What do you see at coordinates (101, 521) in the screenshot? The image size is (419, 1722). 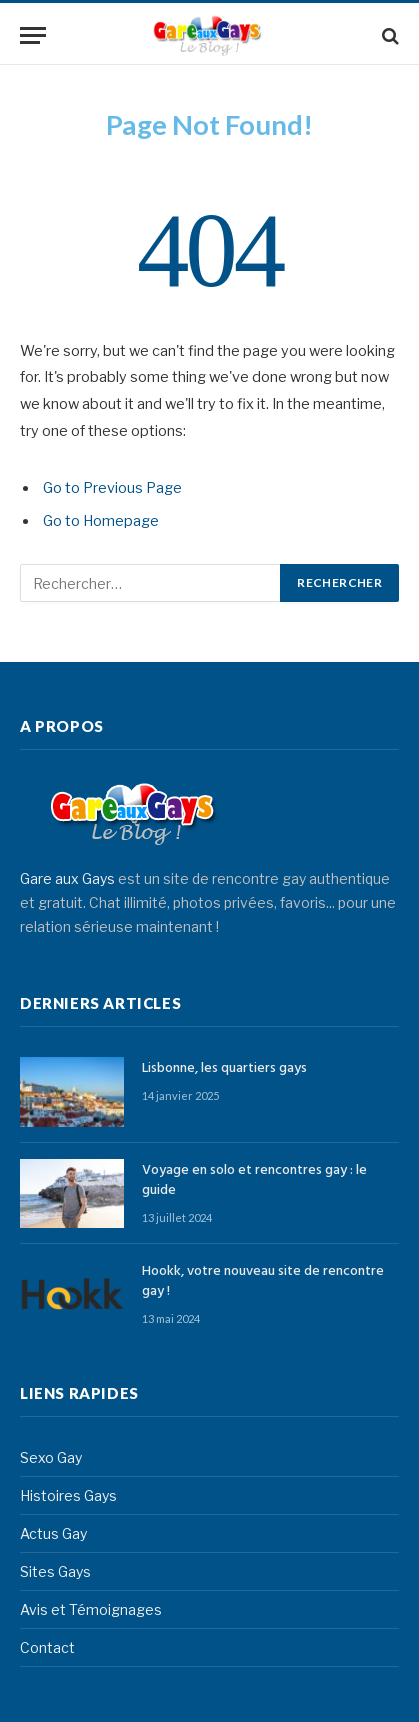 I see `Go to Homepage` at bounding box center [101, 521].